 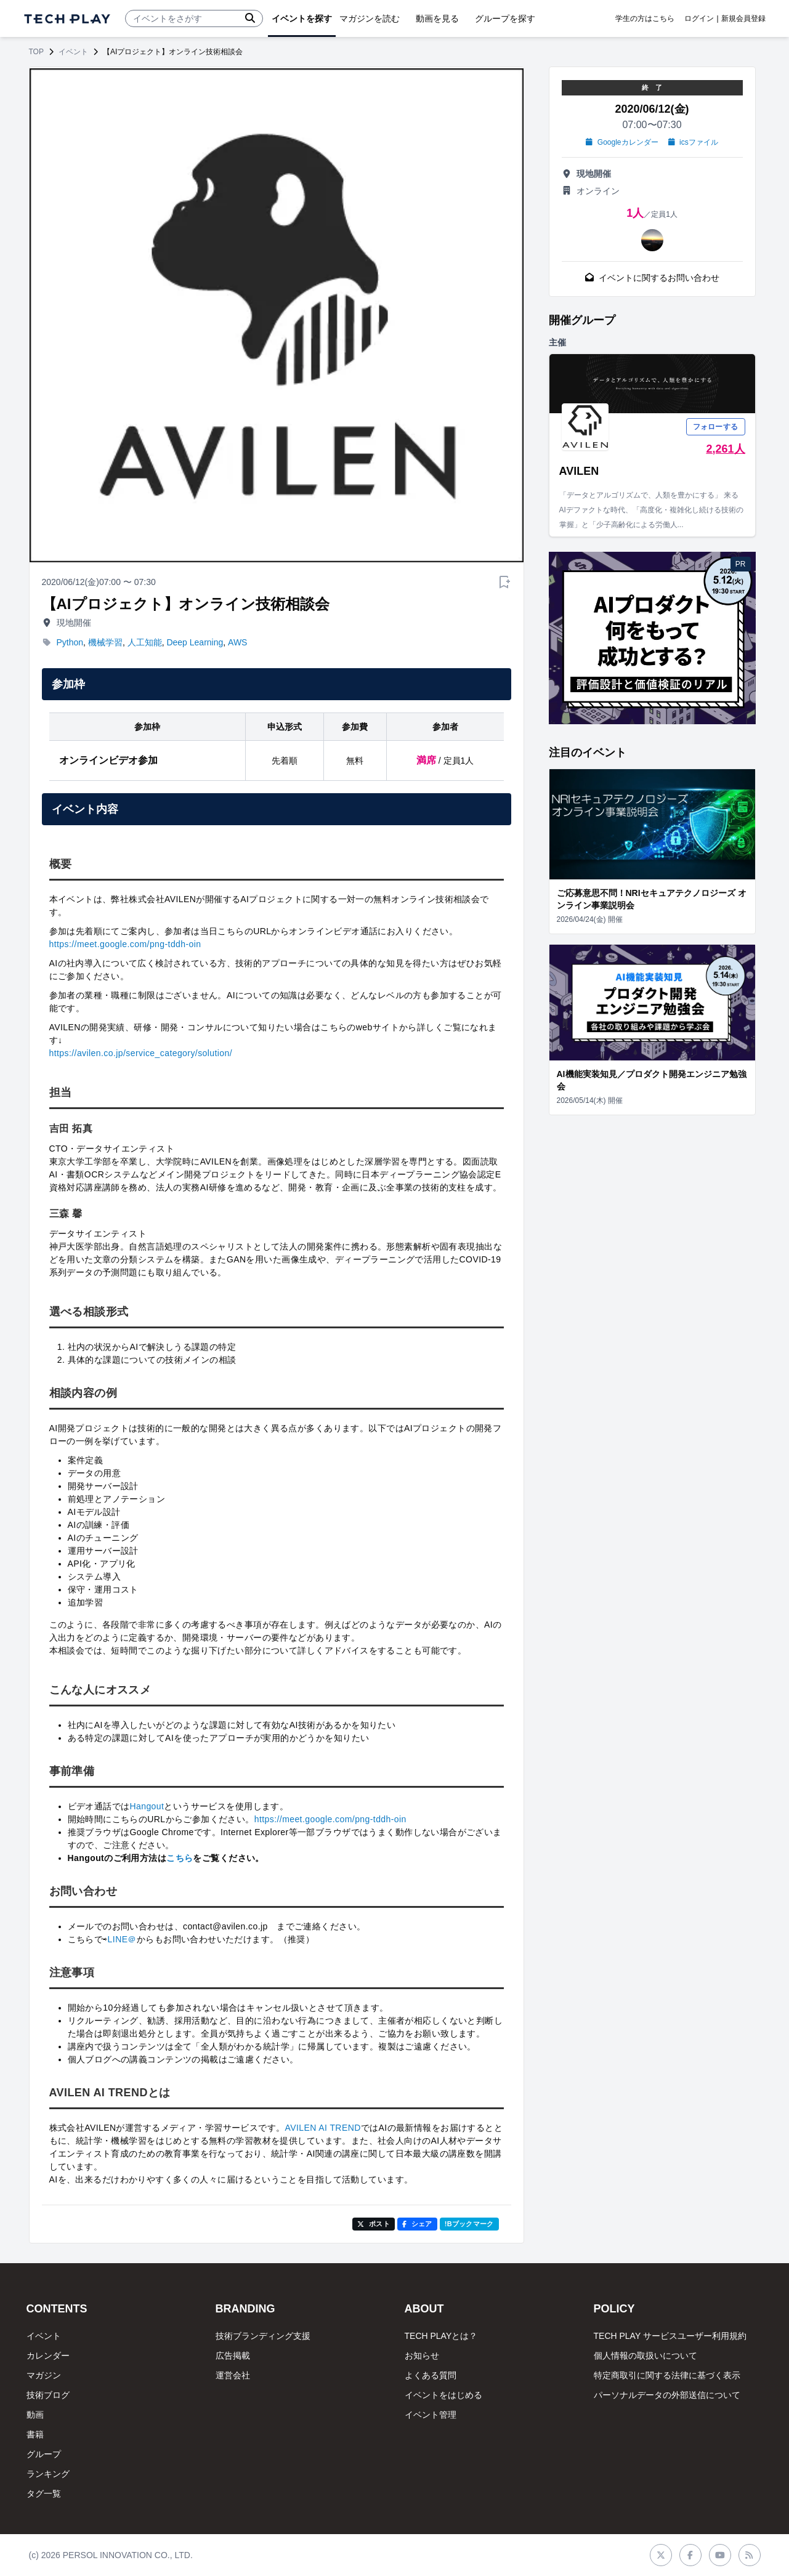 What do you see at coordinates (725, 449) in the screenshot?
I see `2,261人` at bounding box center [725, 449].